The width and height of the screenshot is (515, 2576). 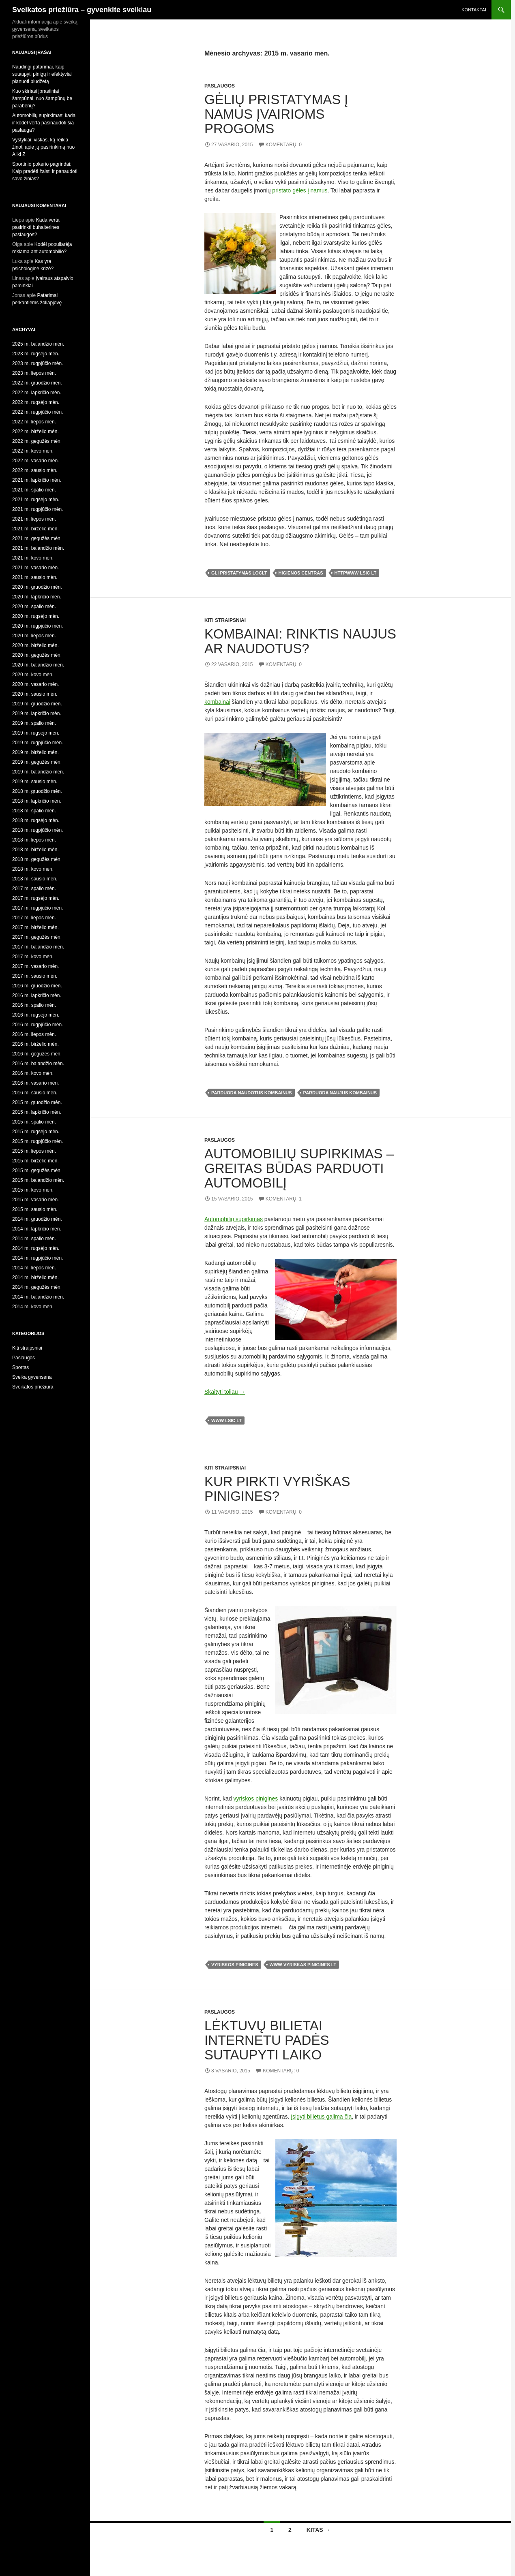 What do you see at coordinates (37, 830) in the screenshot?
I see `2018 m. rugpjūčio mėn.` at bounding box center [37, 830].